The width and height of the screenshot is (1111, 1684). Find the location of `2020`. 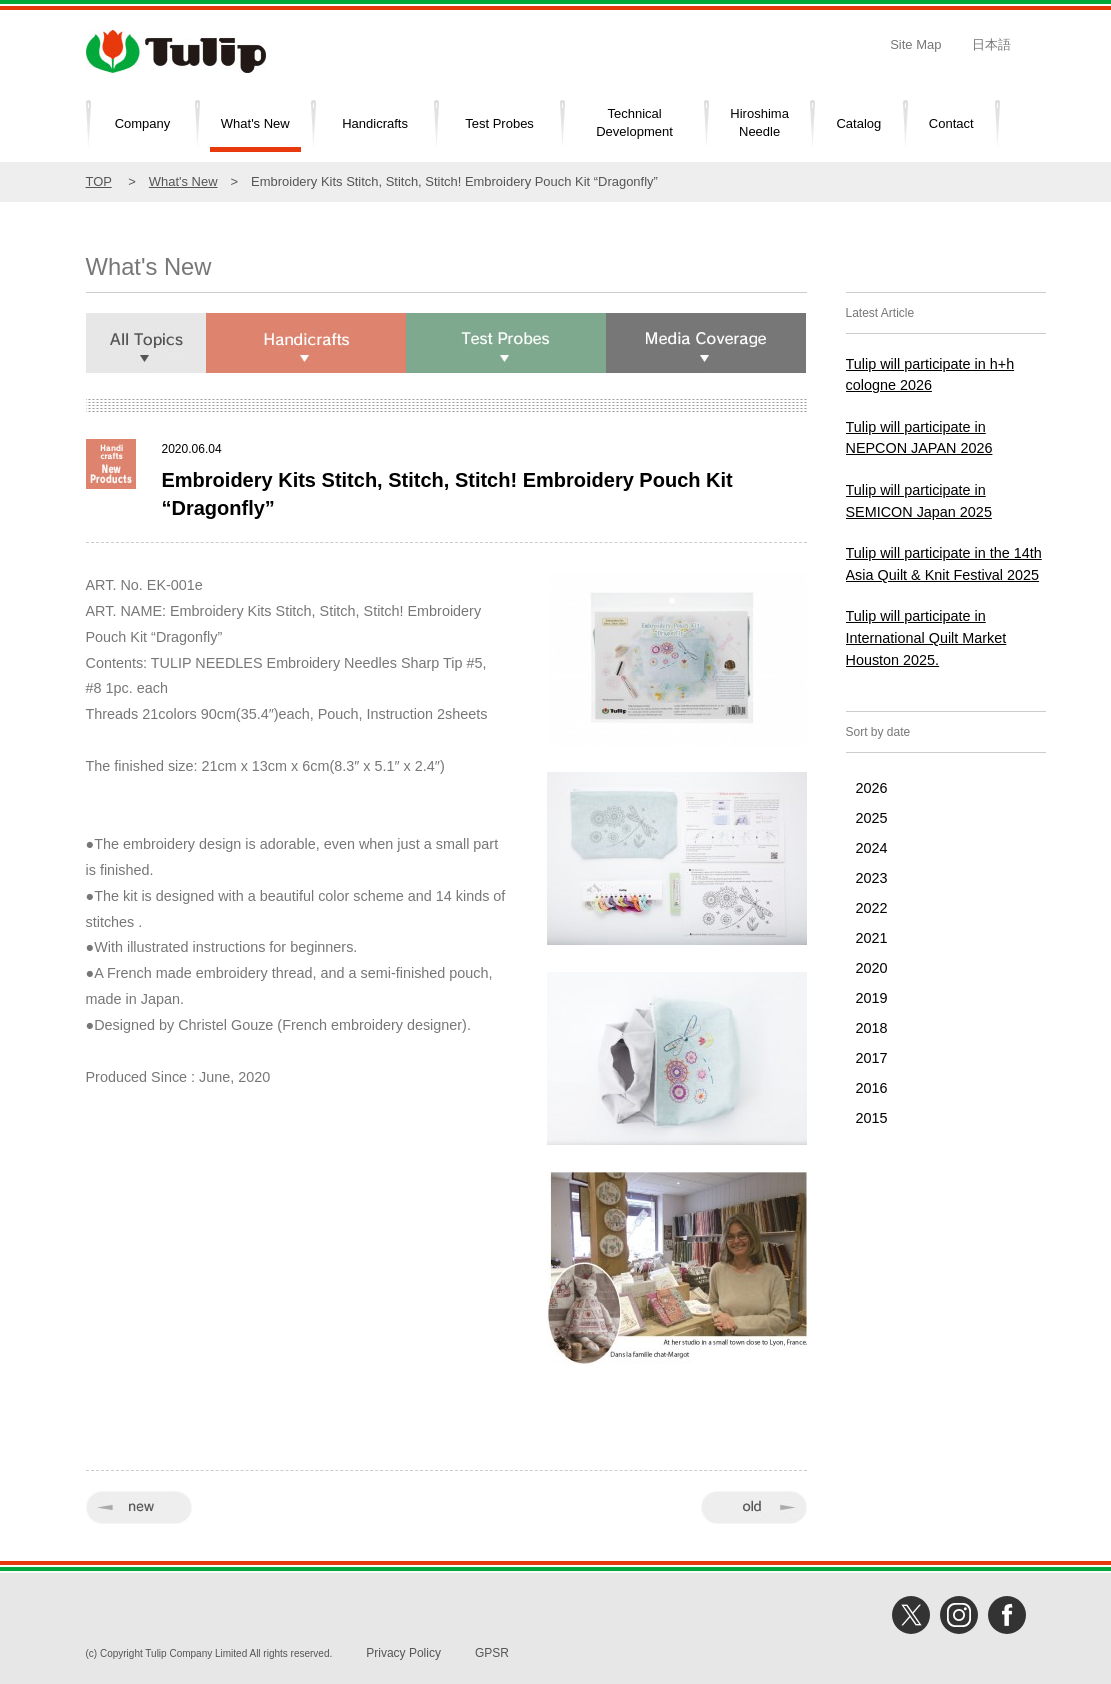

2020 is located at coordinates (872, 968).